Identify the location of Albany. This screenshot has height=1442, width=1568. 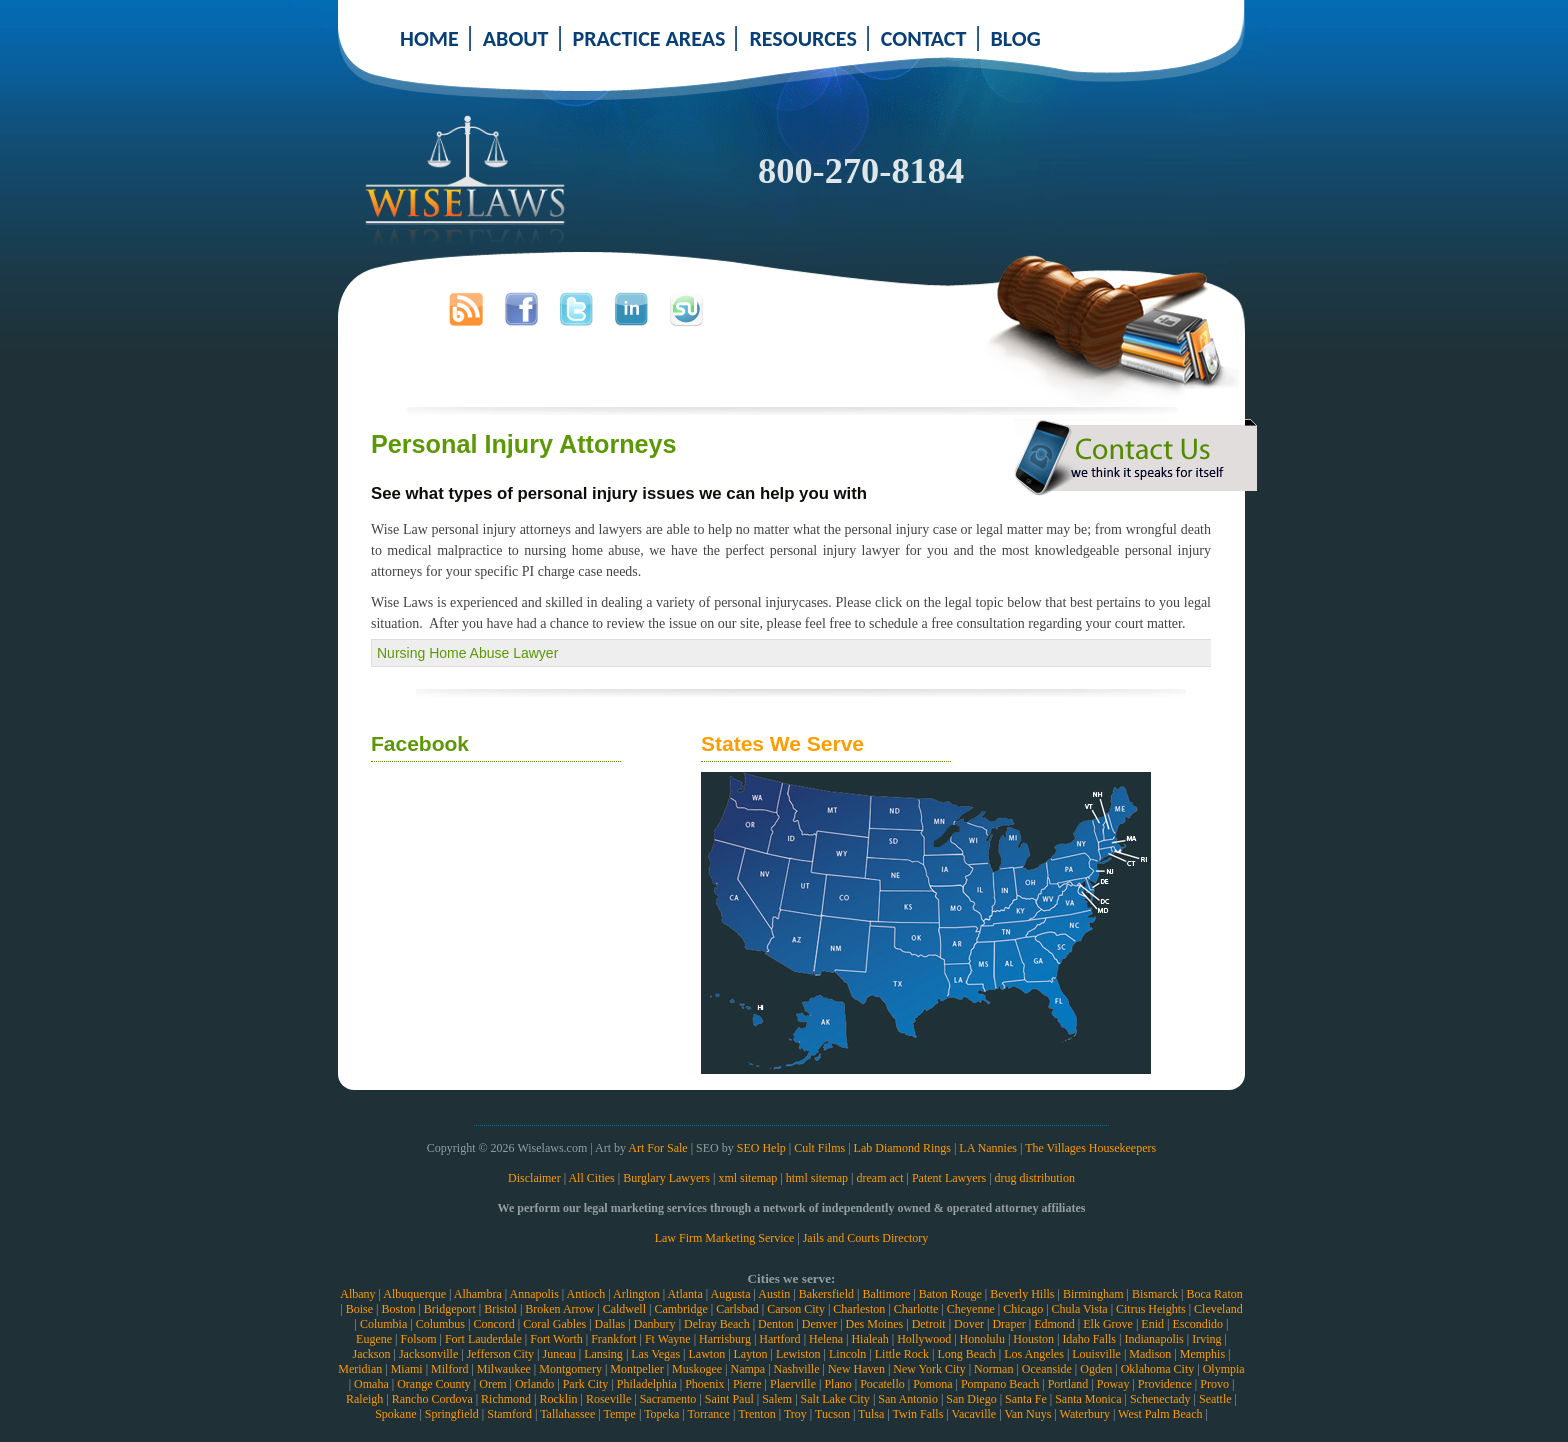
(357, 1294).